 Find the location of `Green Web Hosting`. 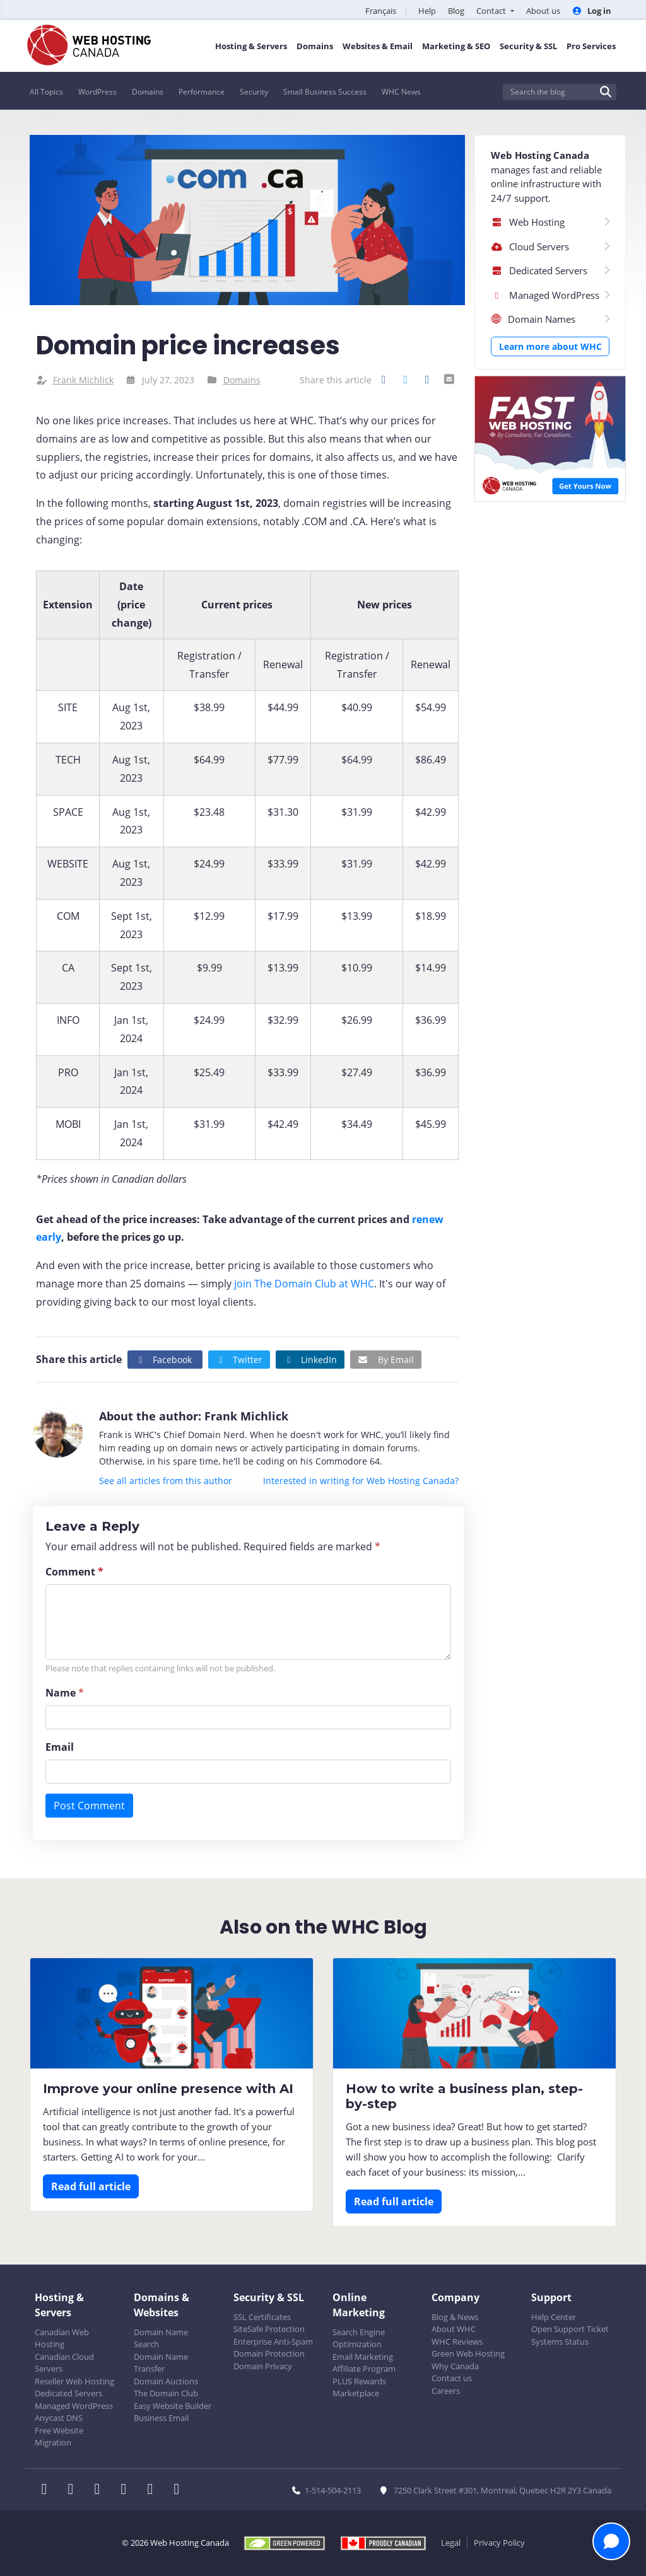

Green Web Hosting is located at coordinates (468, 2353).